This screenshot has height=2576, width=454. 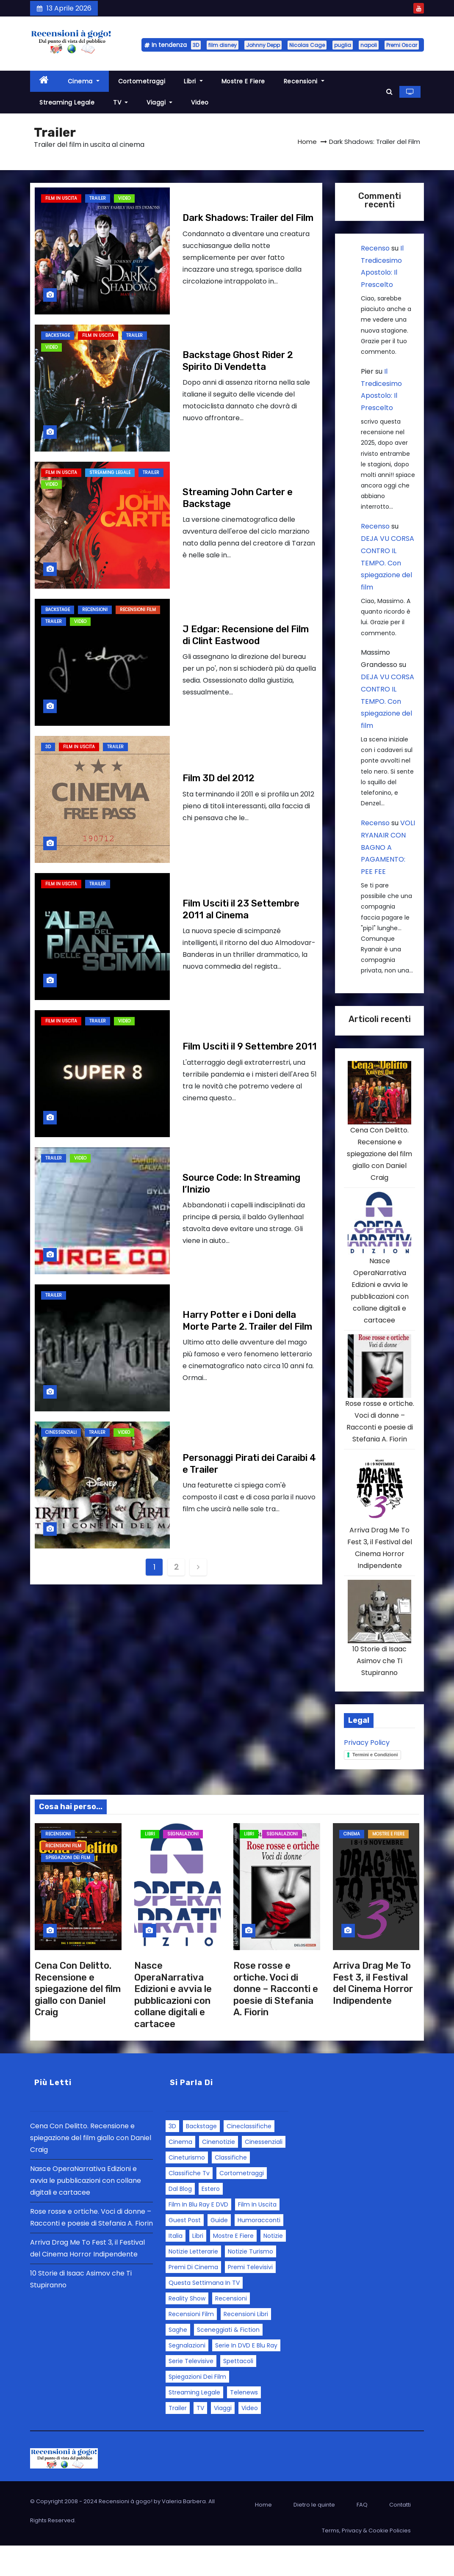 I want to click on Mostre e fiere, so click(x=243, y=81).